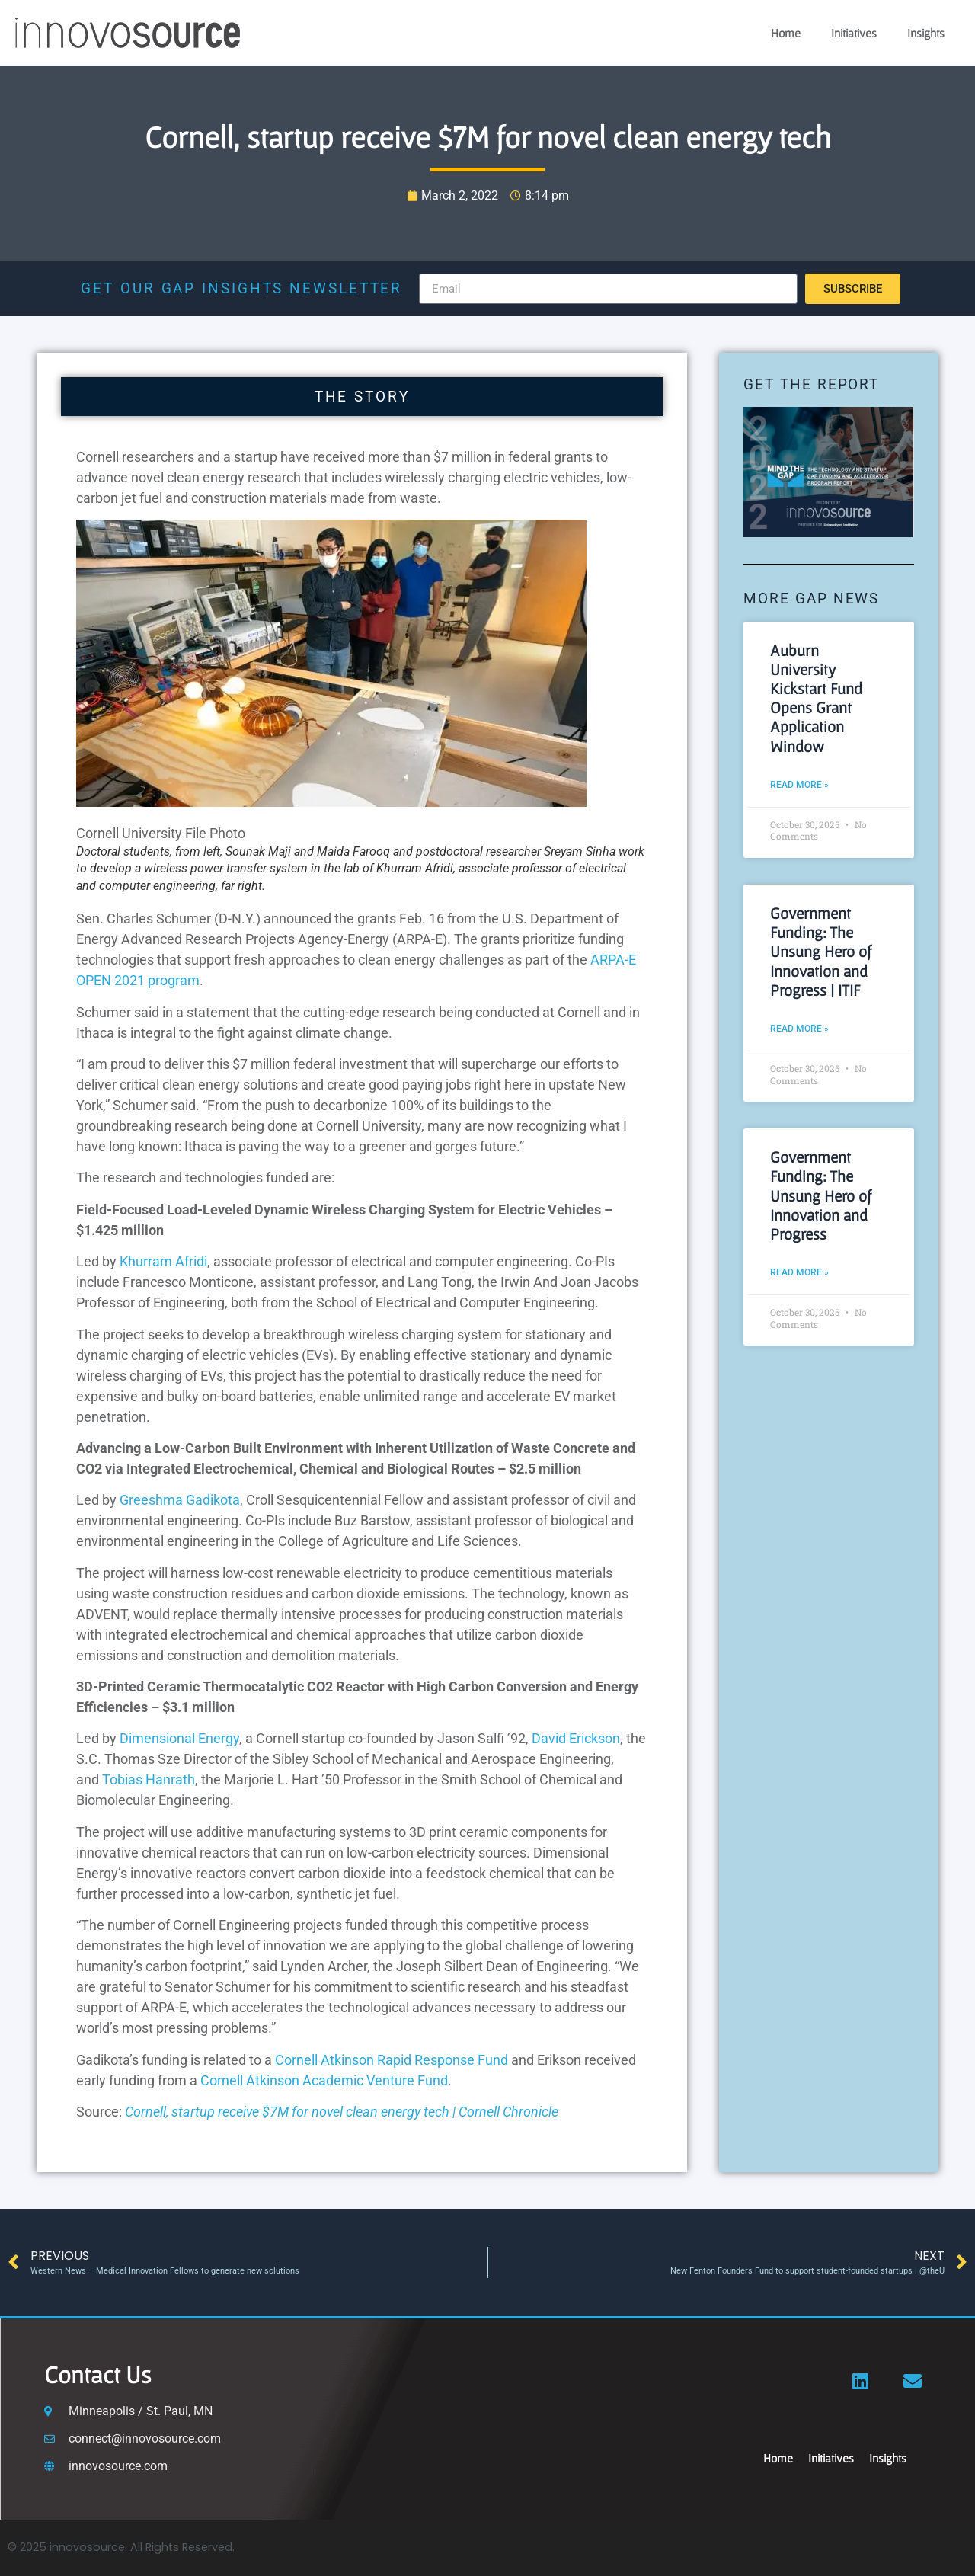  Describe the element at coordinates (391, 2060) in the screenshot. I see `Cornell Atkinson Rapid Response Fund` at that location.